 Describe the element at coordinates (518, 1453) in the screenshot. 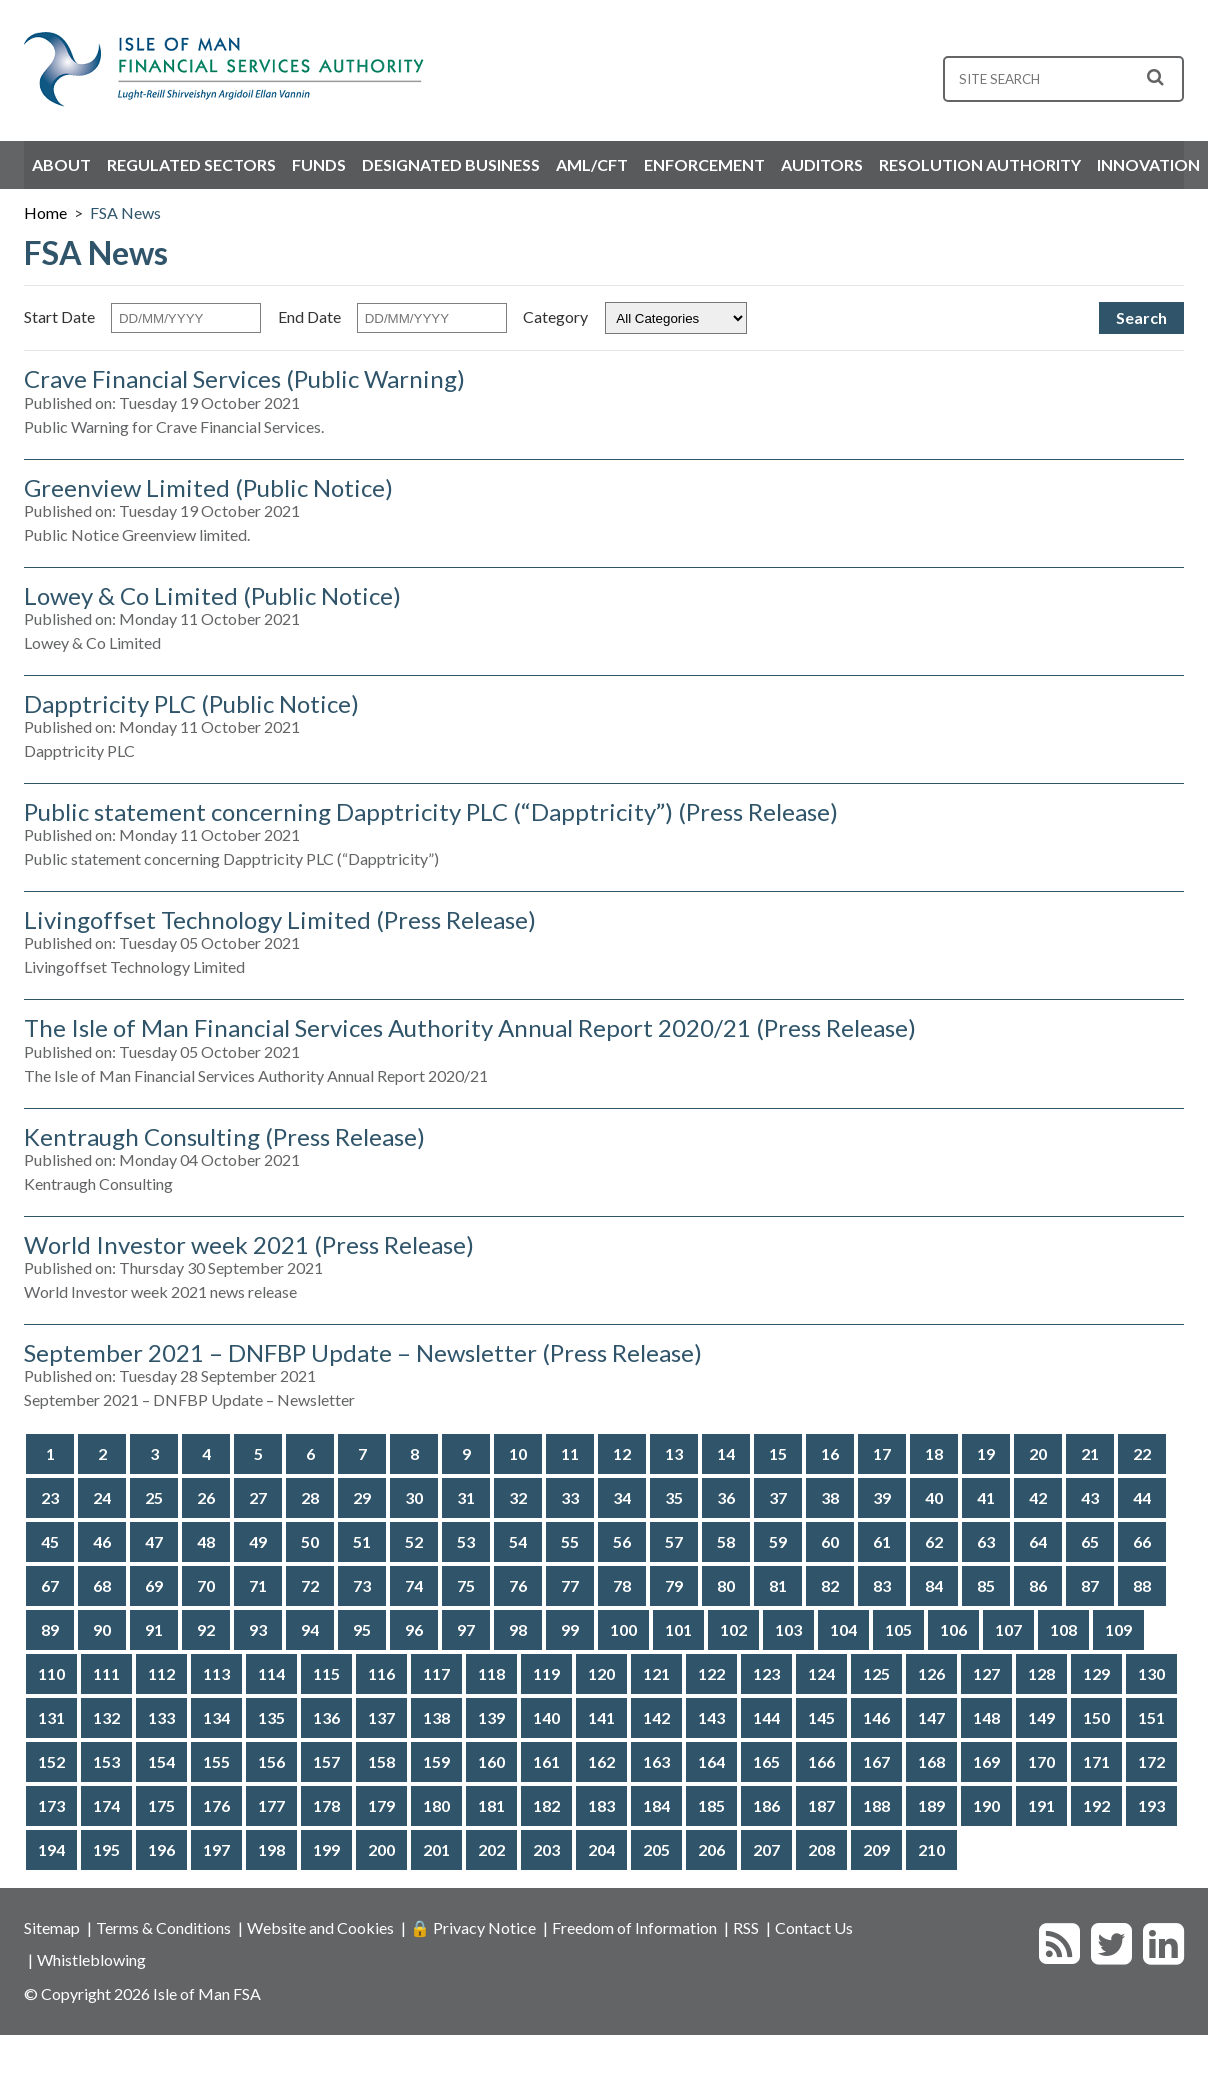

I see `10` at that location.